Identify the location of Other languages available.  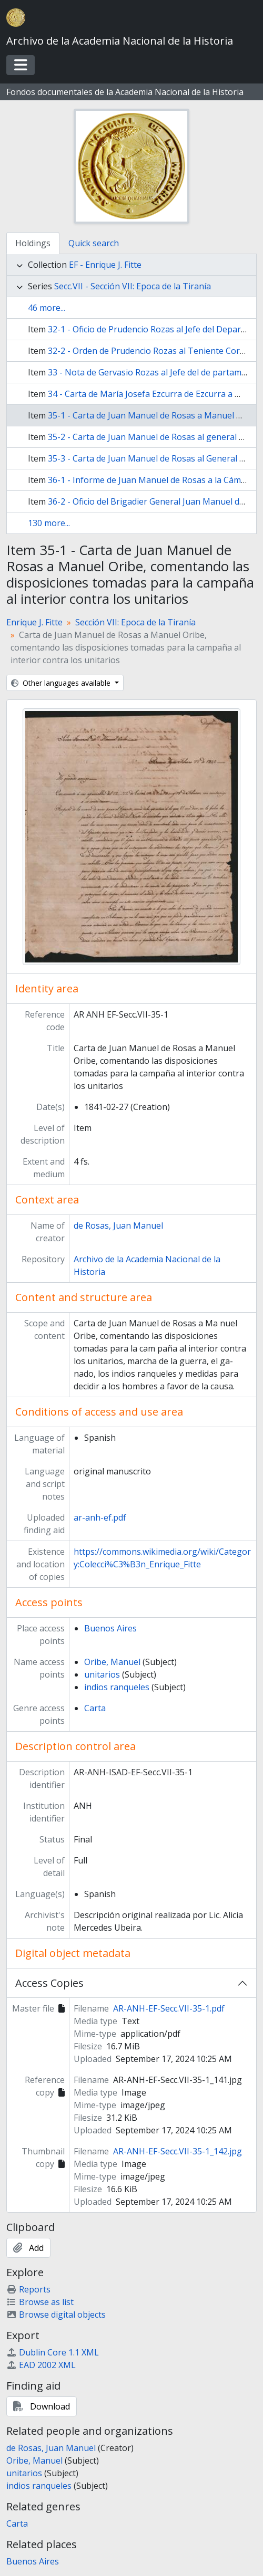
(62, 683).